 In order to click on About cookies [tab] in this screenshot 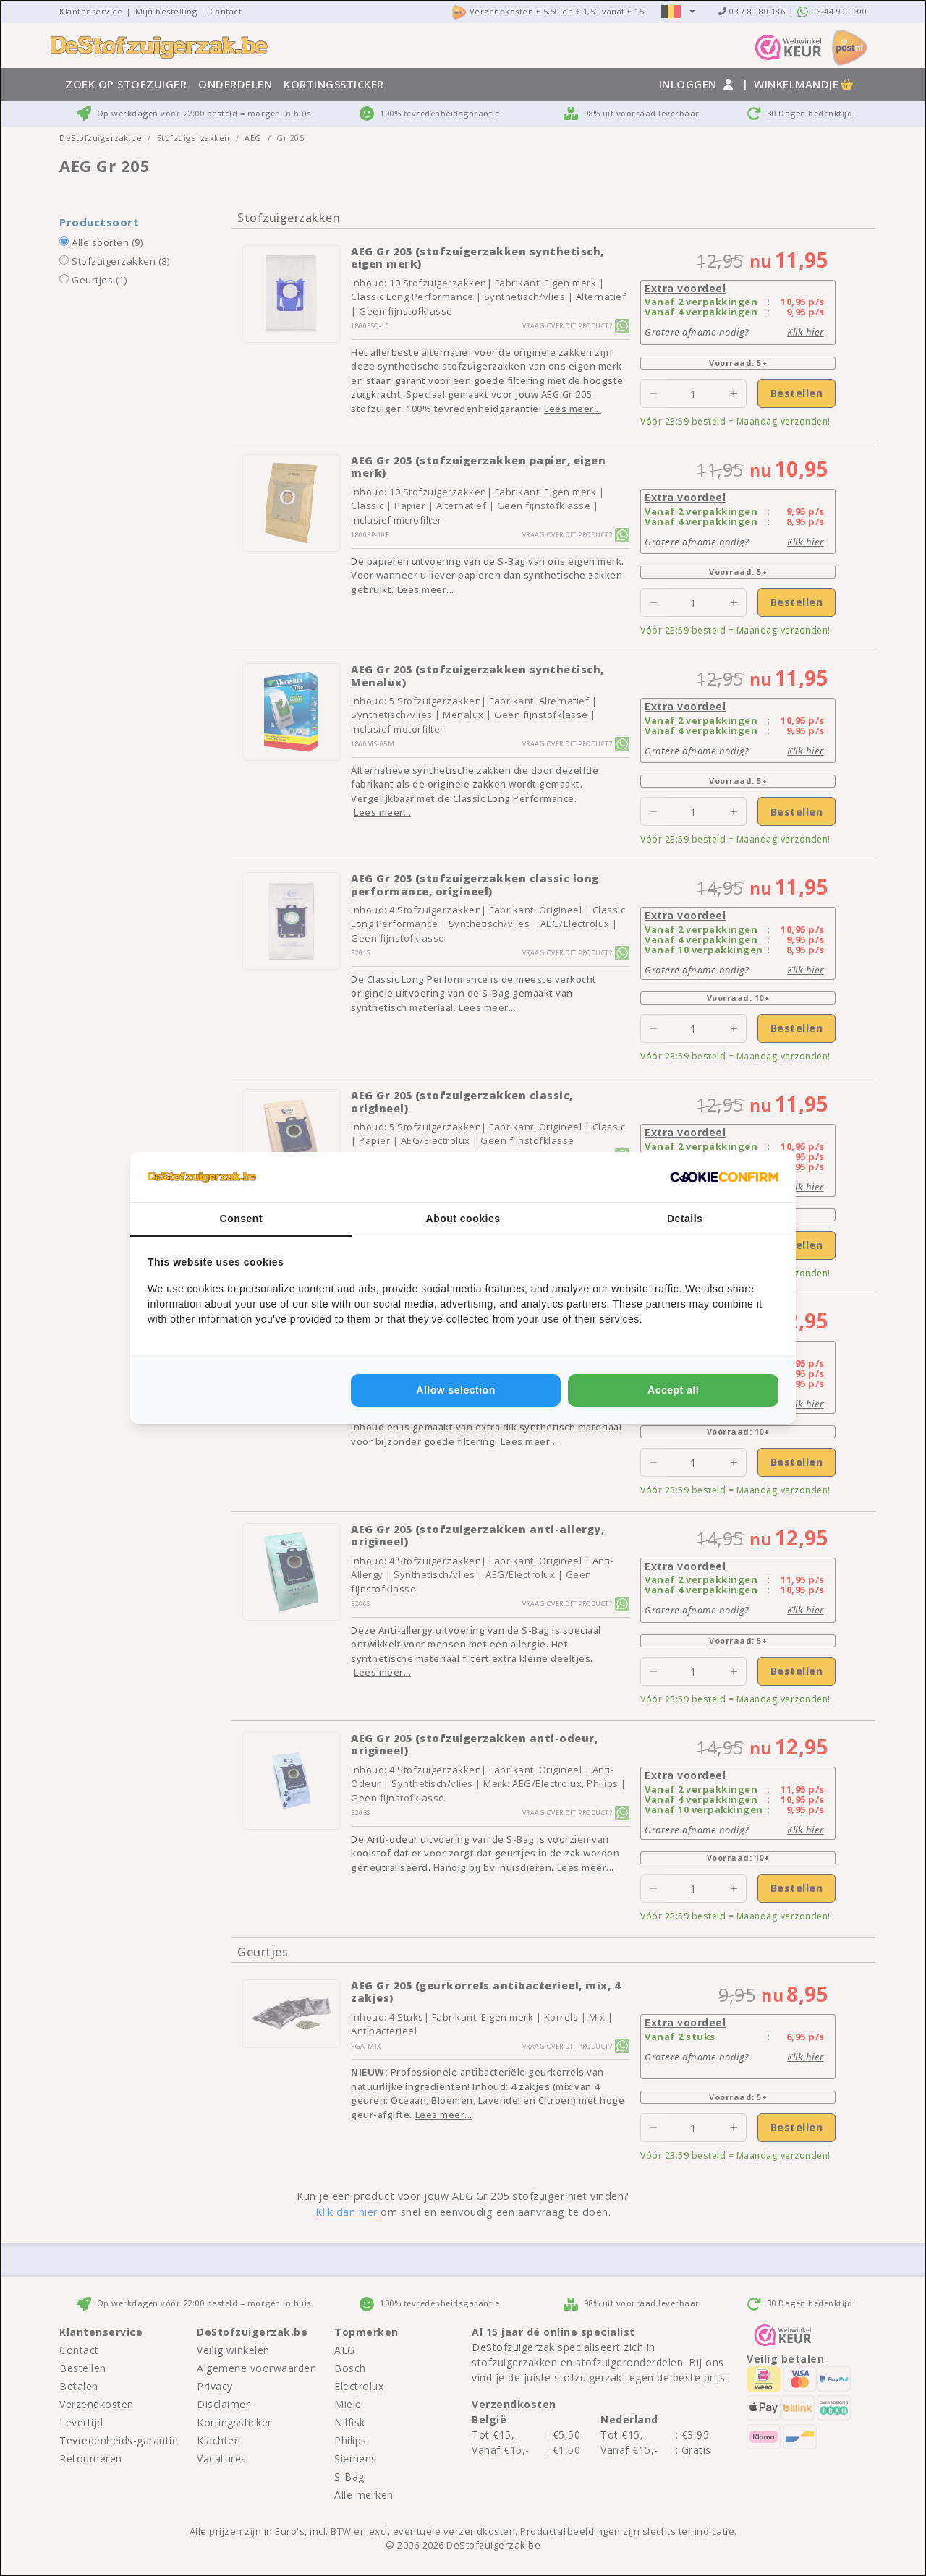, I will do `click(463, 1218)`.